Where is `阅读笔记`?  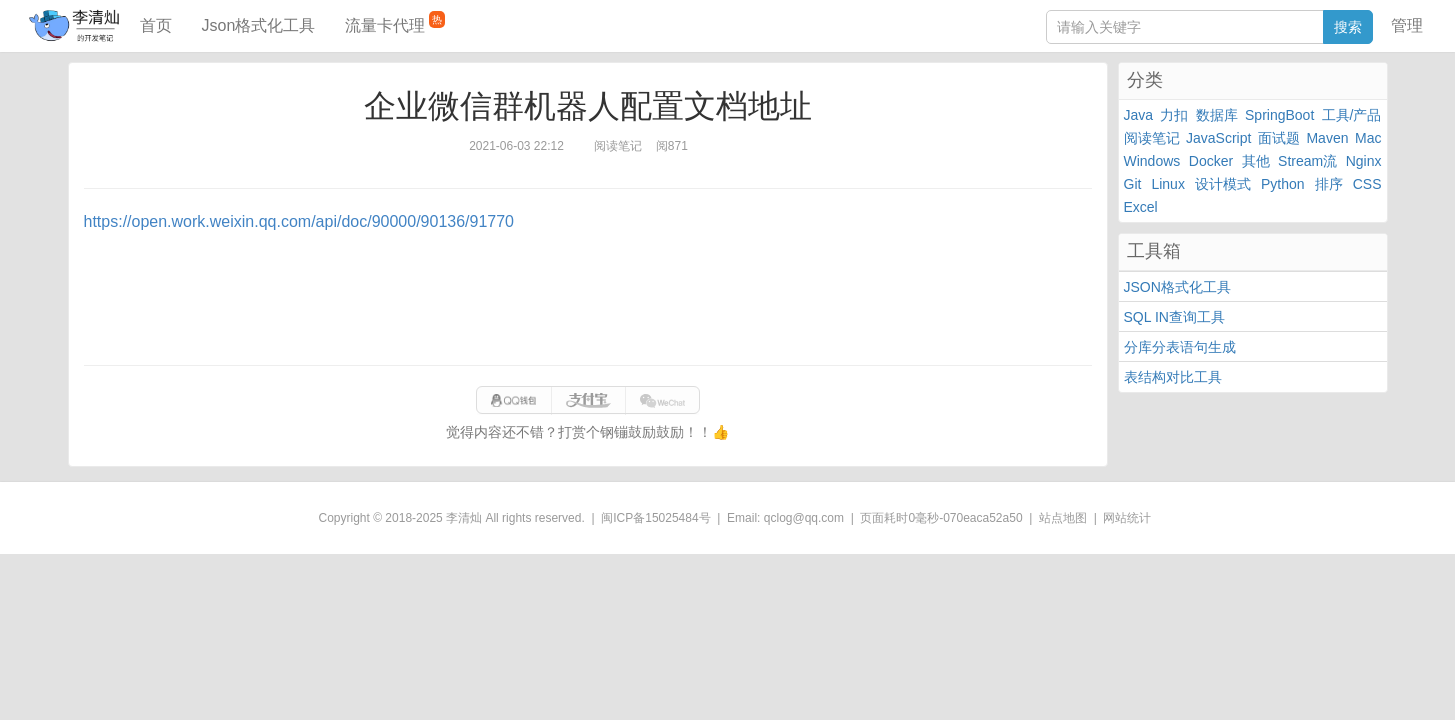
阅读笔记 is located at coordinates (1152, 138).